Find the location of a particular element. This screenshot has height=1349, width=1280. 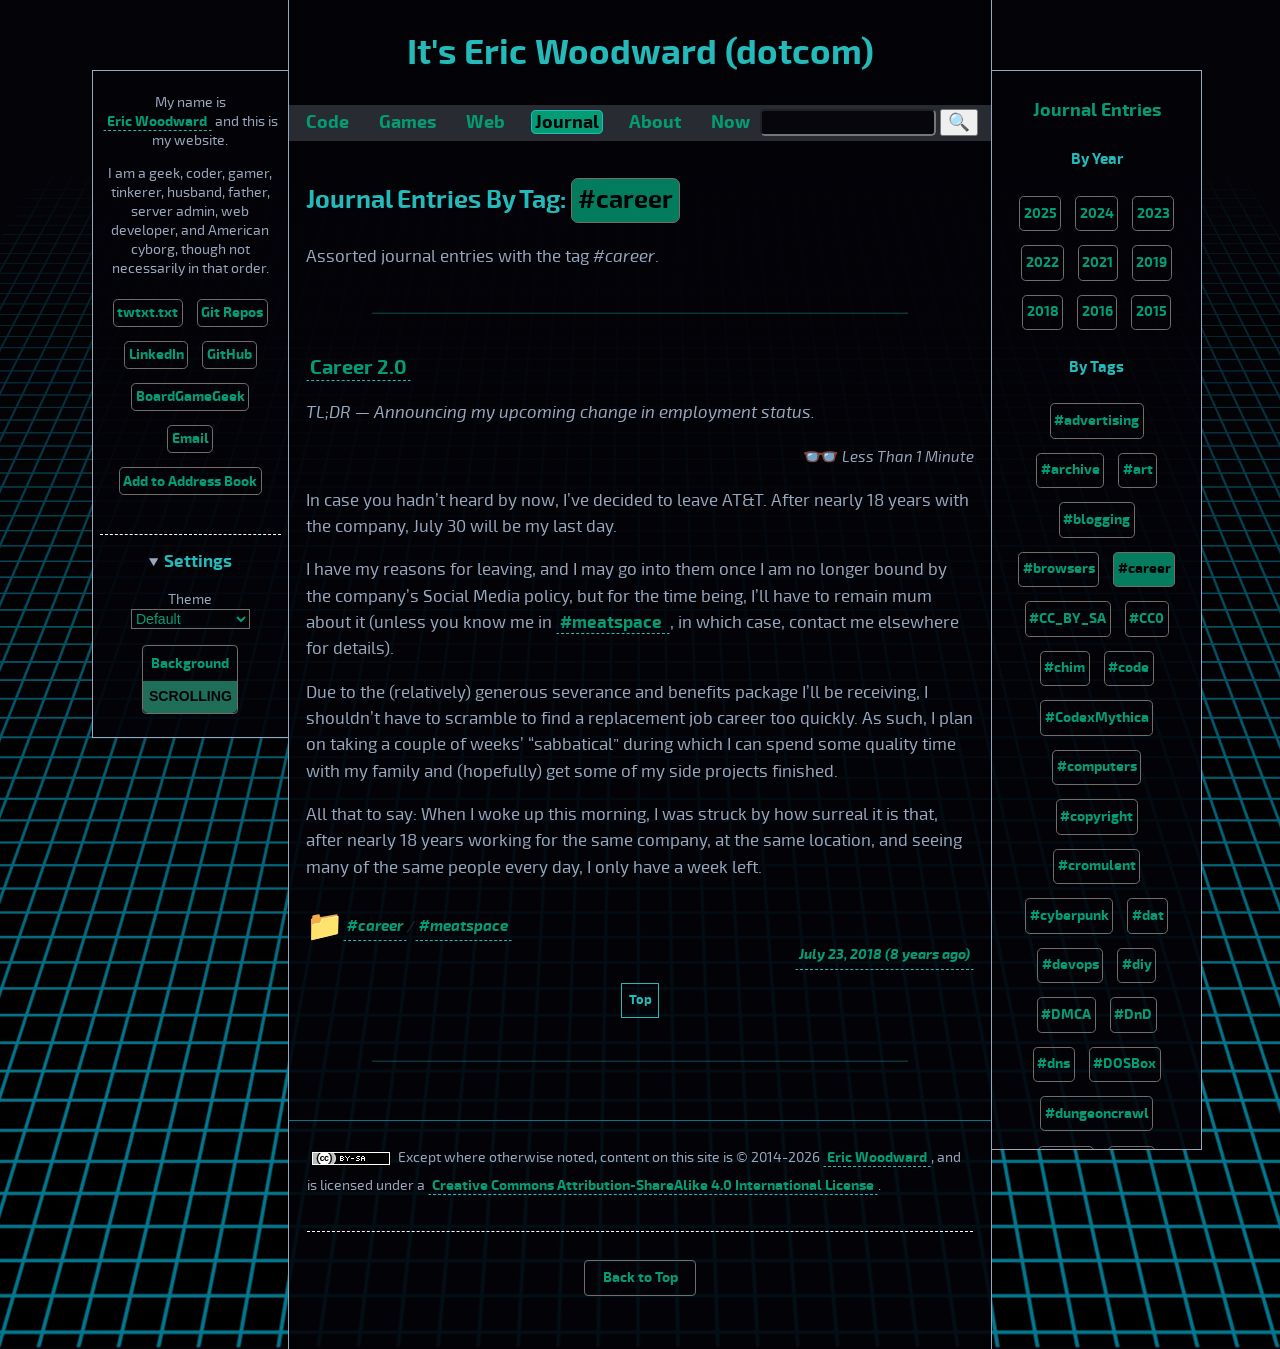

#art is located at coordinates (1138, 469).